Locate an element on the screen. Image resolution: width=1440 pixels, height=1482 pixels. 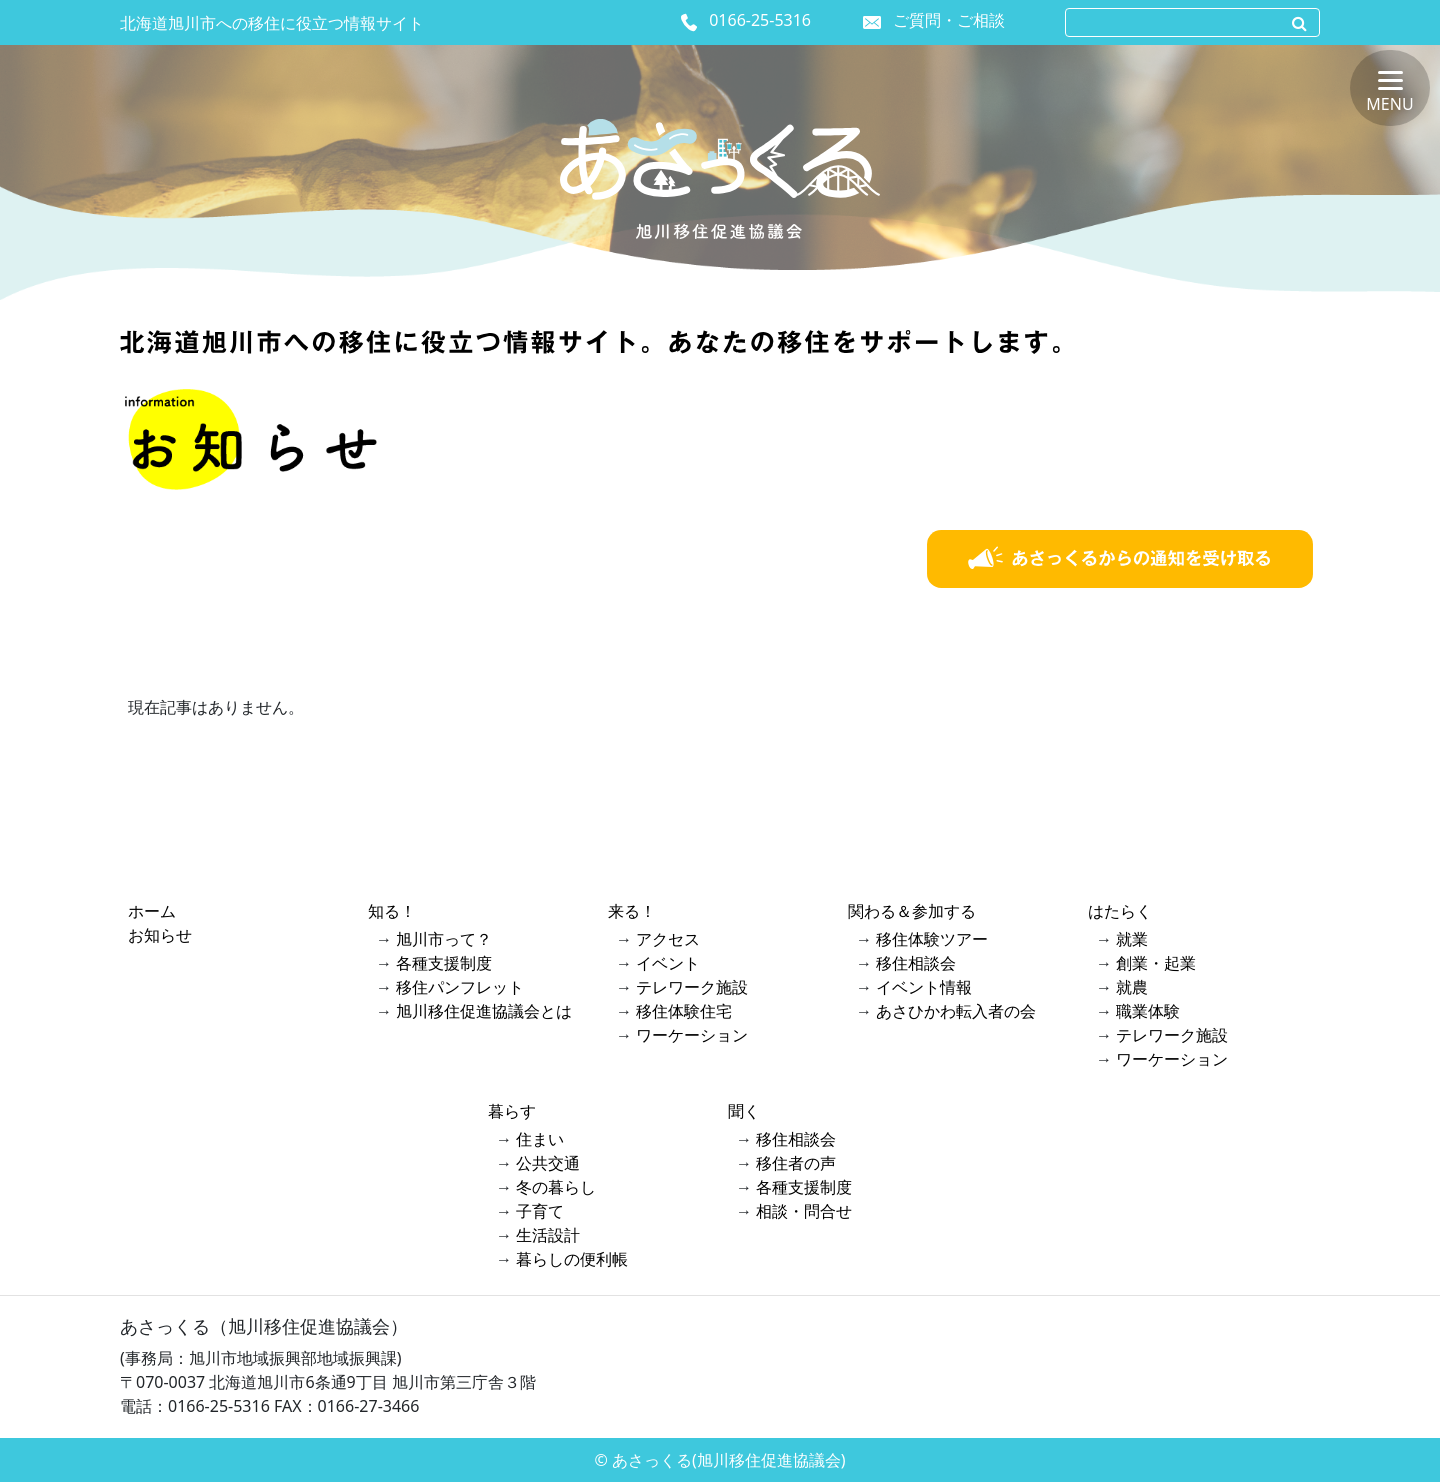
暮らす is located at coordinates (512, 1111).